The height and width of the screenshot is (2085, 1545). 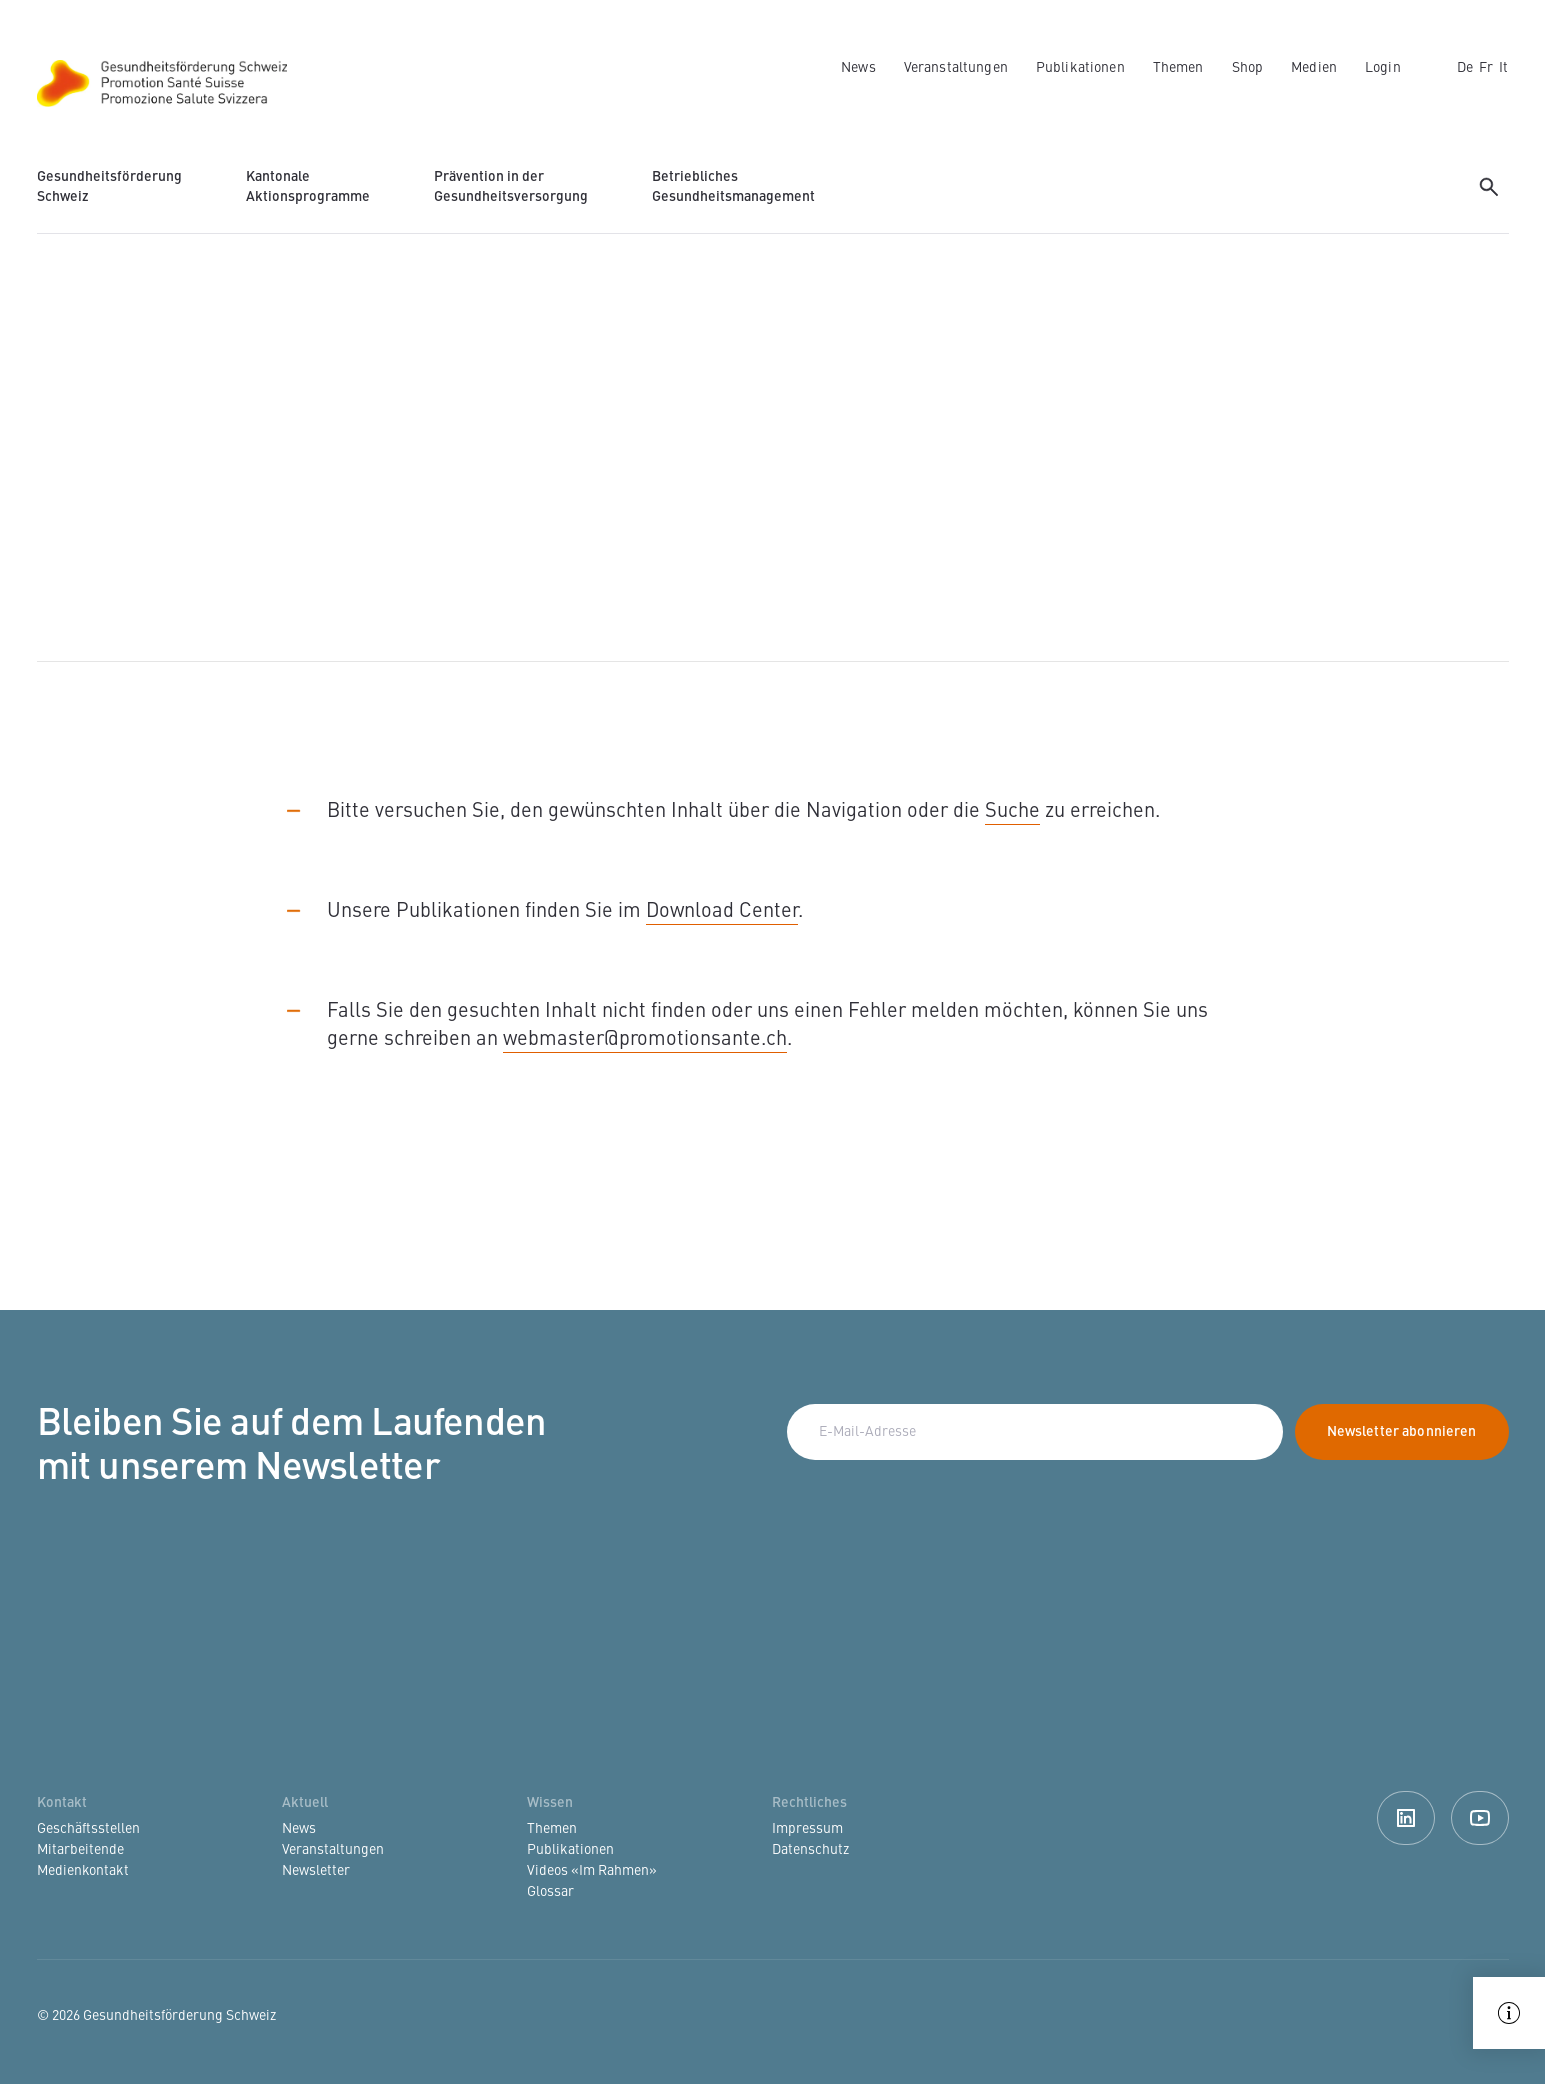 I want to click on Publikationen, so click(x=1080, y=68).